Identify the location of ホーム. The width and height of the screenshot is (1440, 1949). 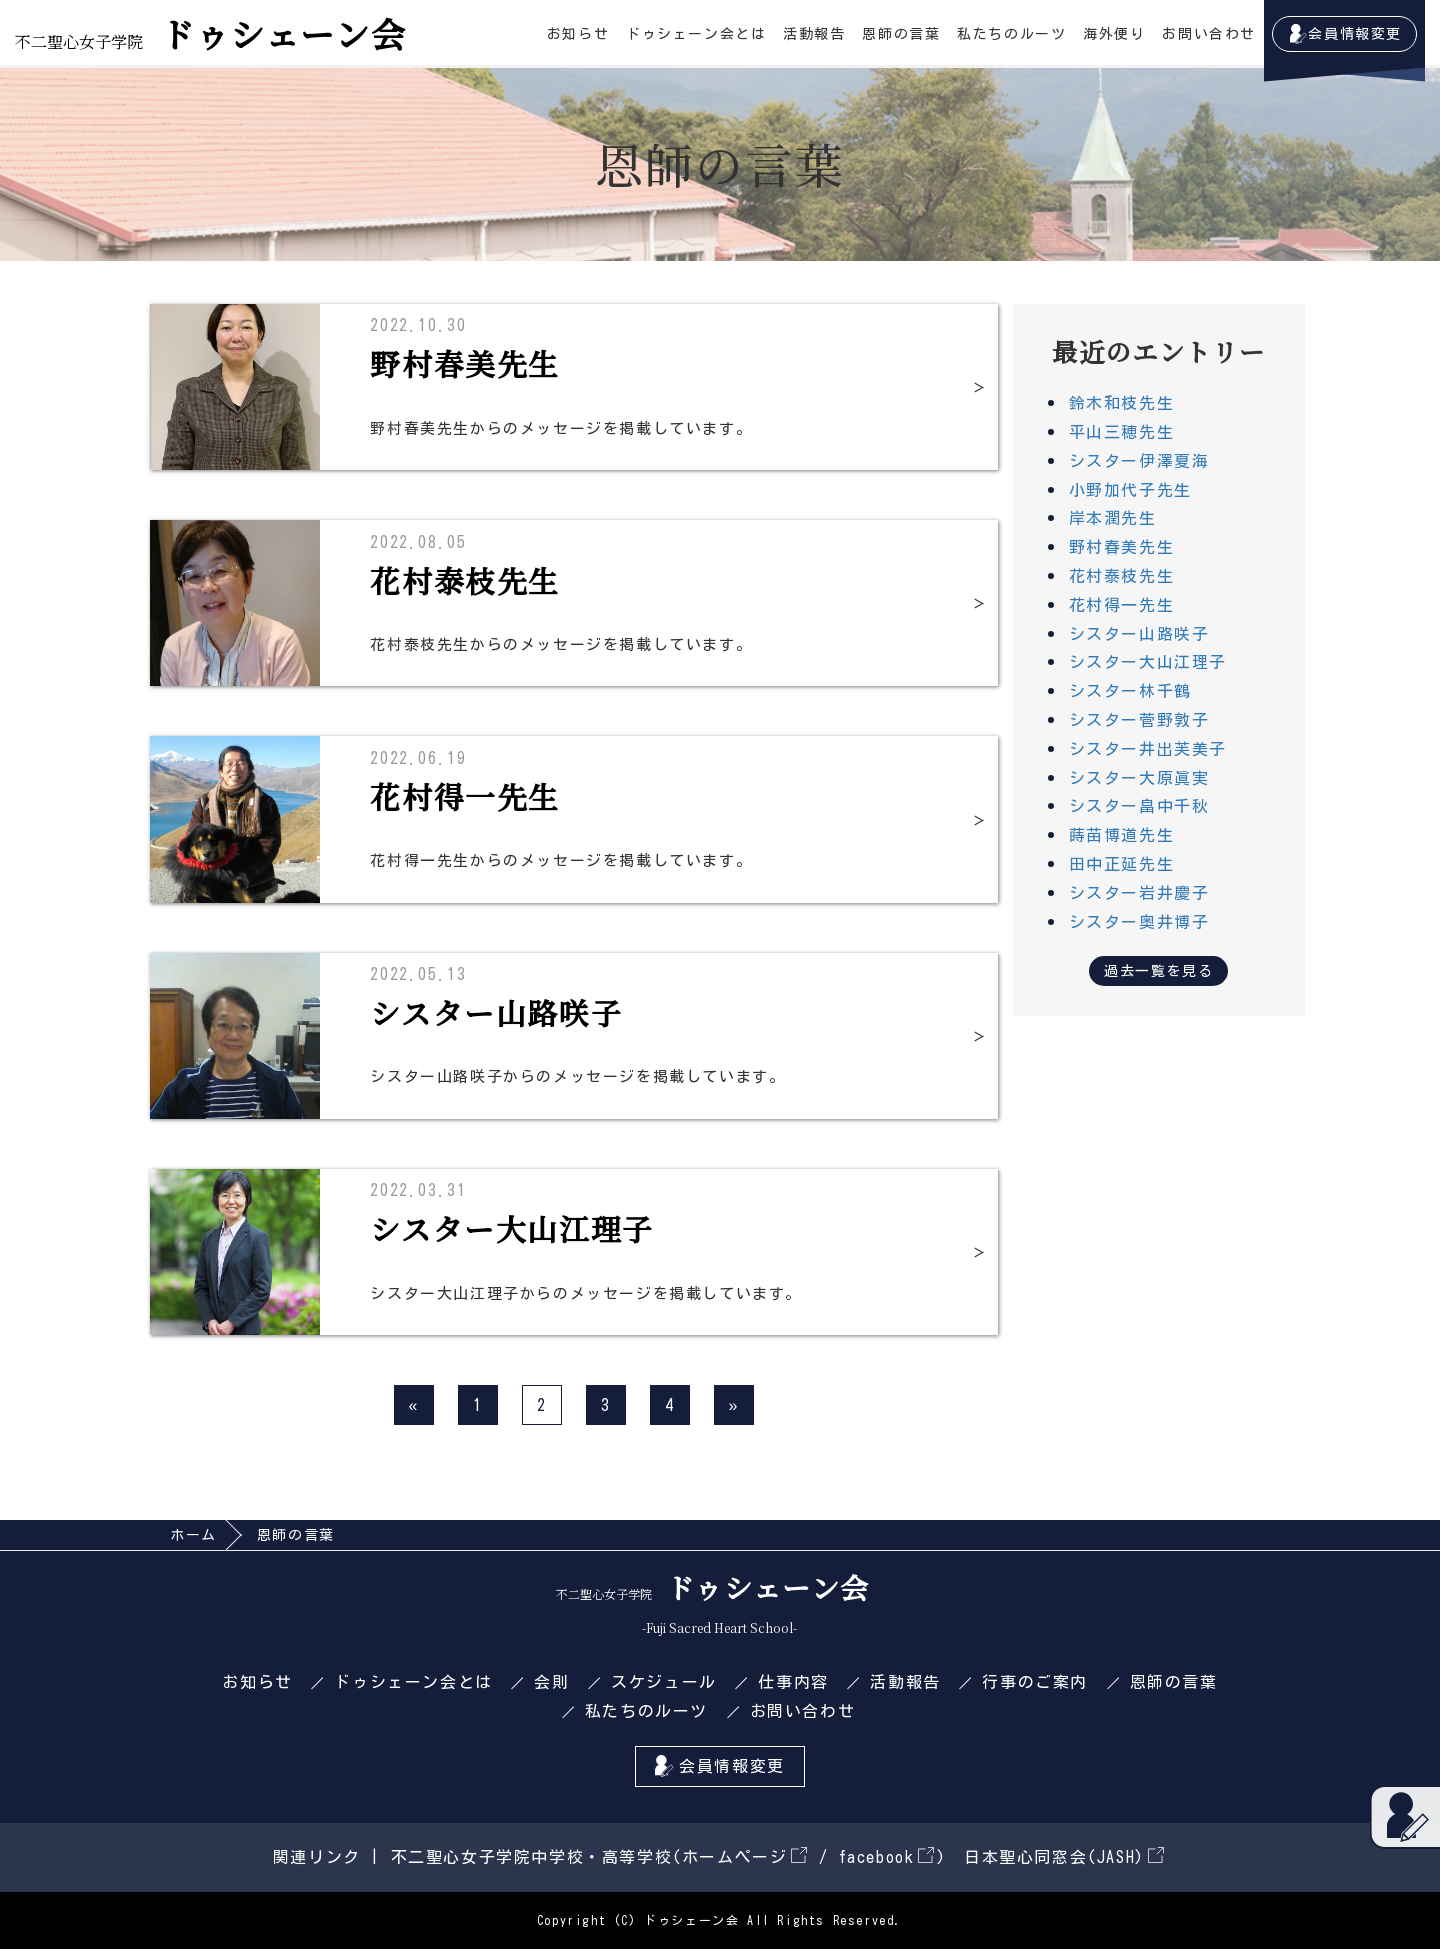
(193, 1535).